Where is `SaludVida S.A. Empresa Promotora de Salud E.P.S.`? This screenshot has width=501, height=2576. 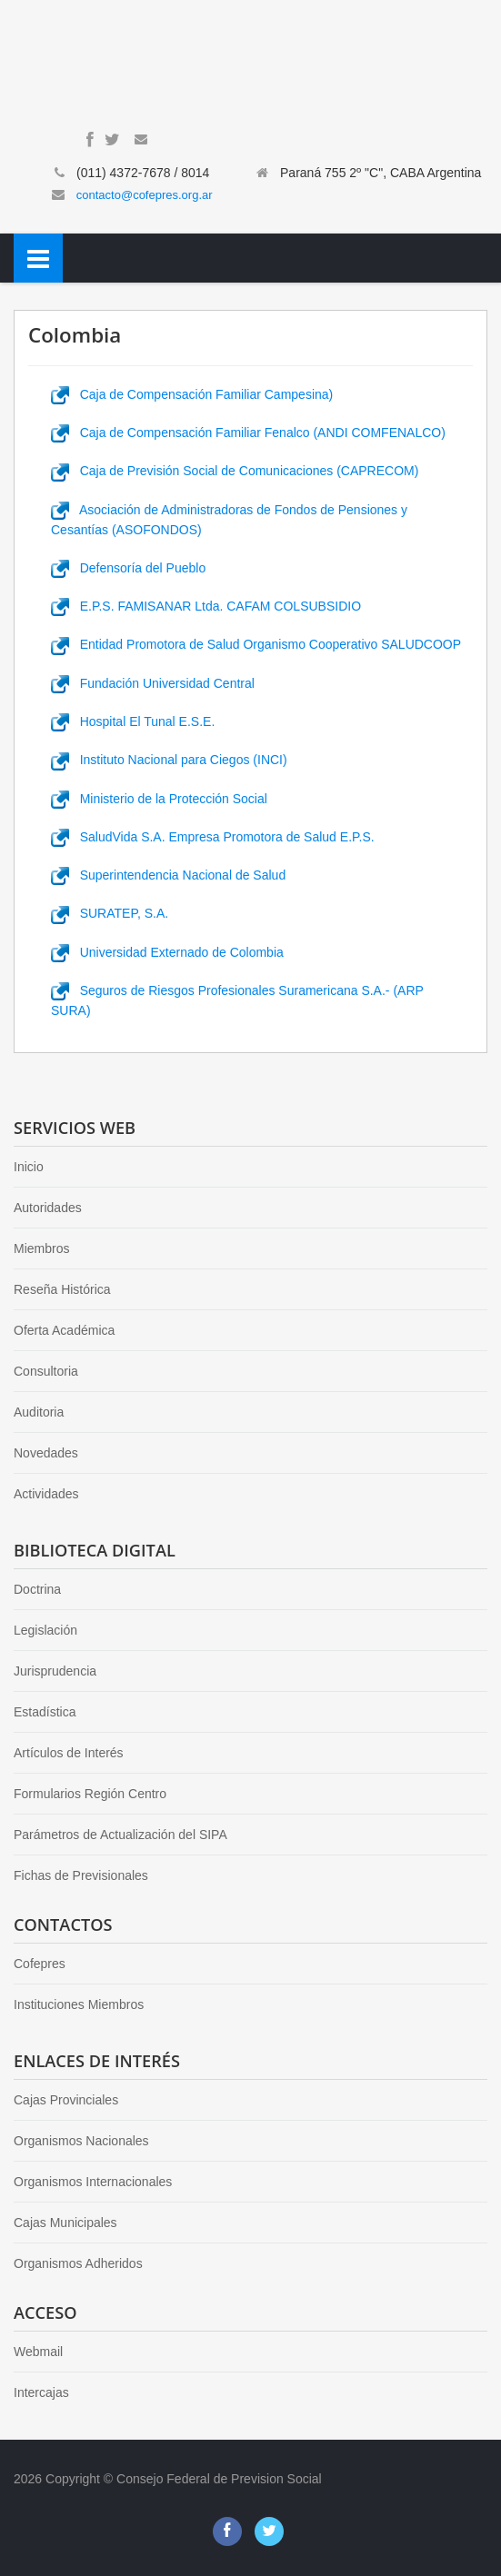 SaludVida S.A. Empresa Promotora de Salud E.P.S. is located at coordinates (213, 837).